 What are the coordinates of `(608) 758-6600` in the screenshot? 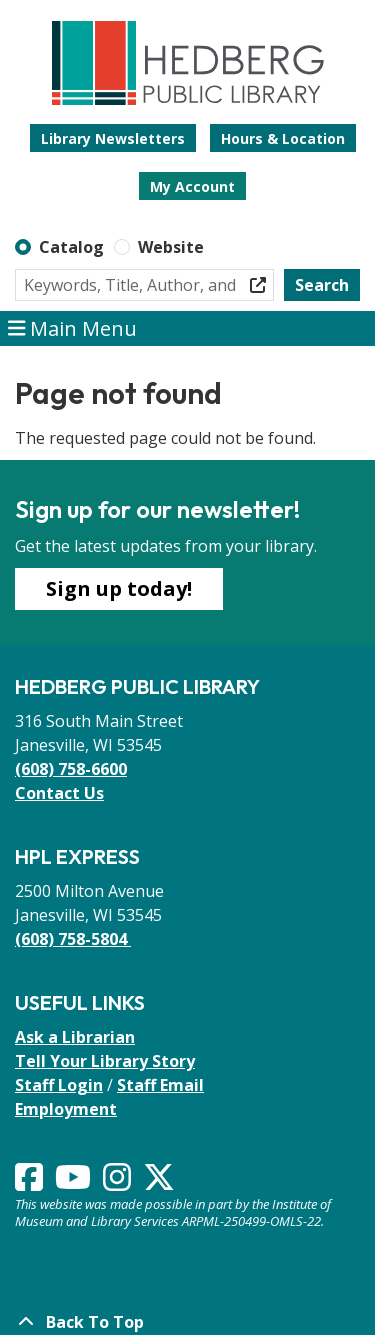 It's located at (71, 769).